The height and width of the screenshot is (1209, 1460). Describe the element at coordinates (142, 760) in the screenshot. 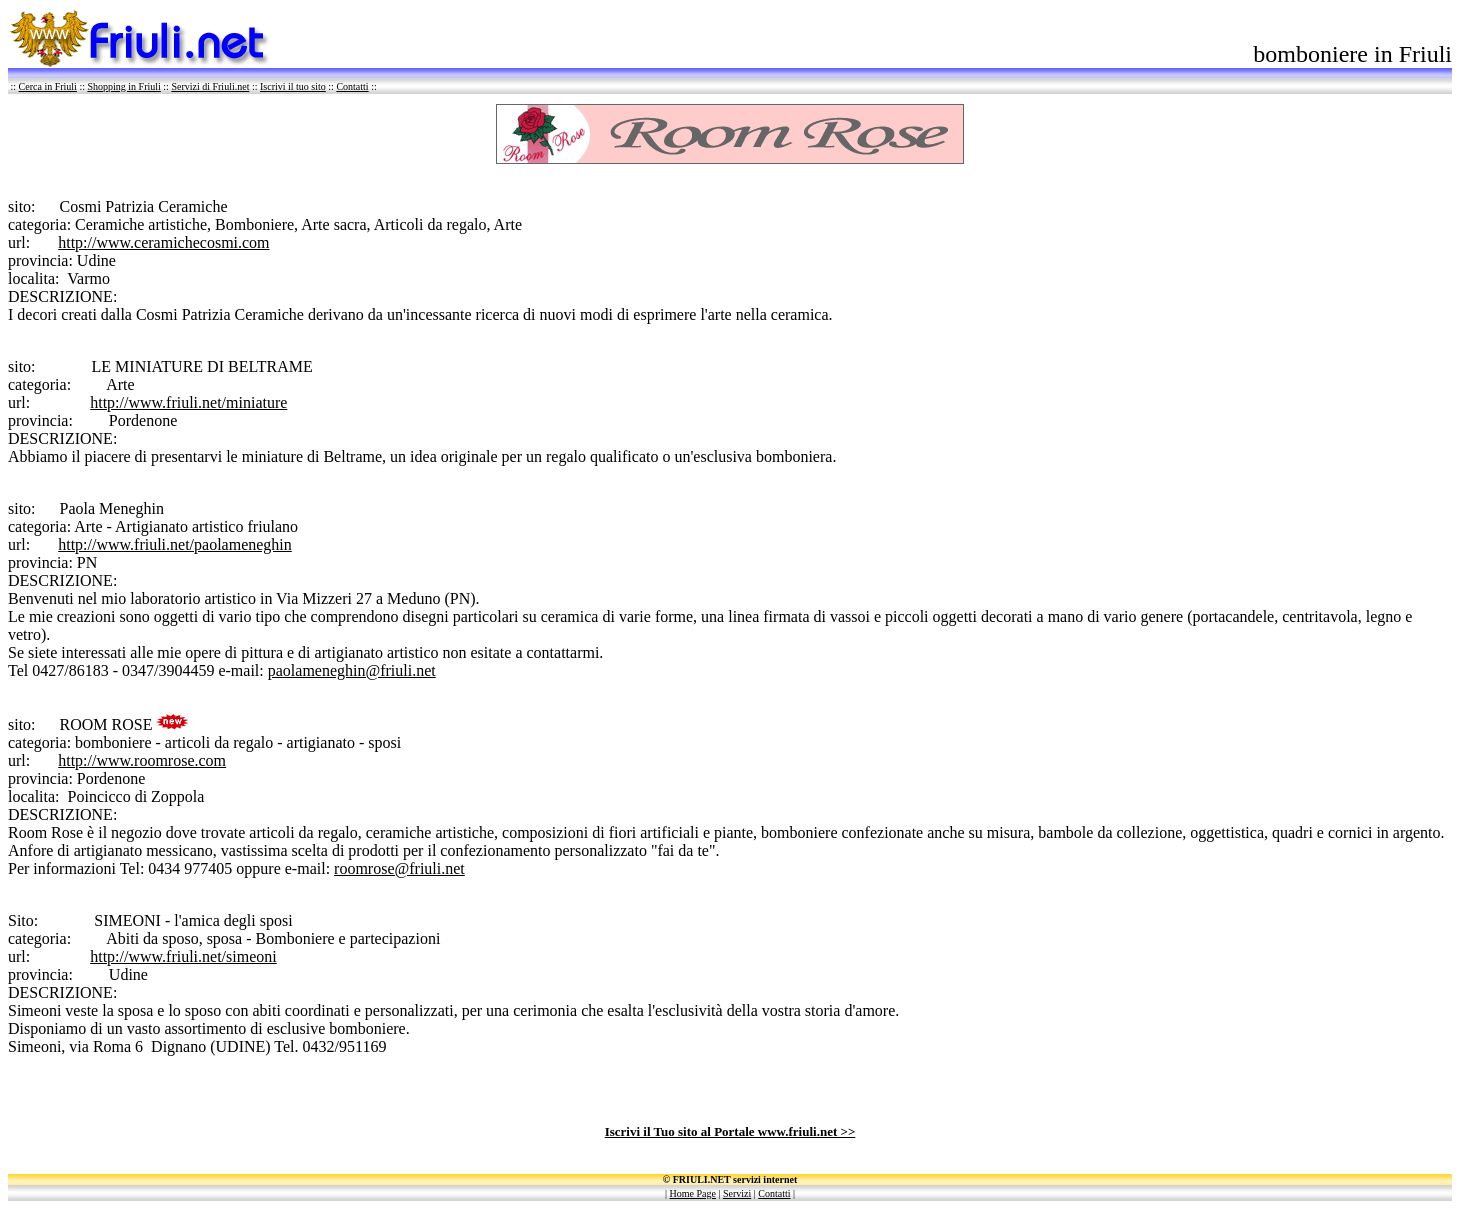

I see `http://www.roomrose.com` at that location.